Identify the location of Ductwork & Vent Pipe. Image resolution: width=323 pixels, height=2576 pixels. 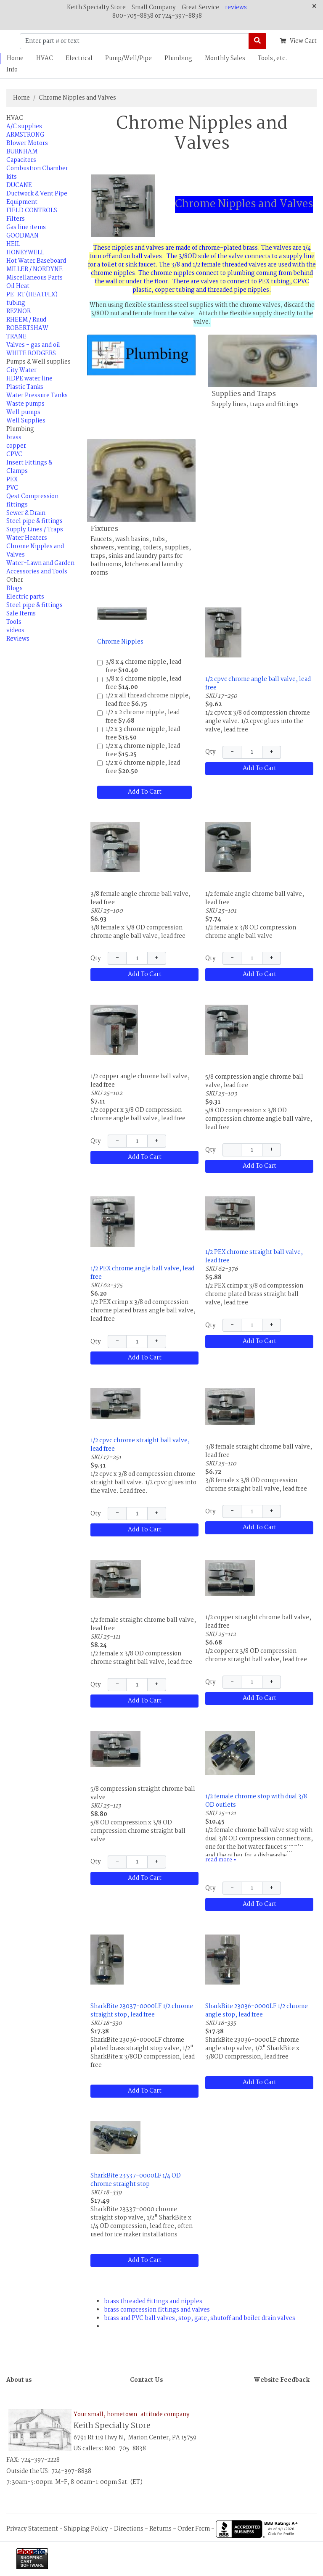
(36, 194).